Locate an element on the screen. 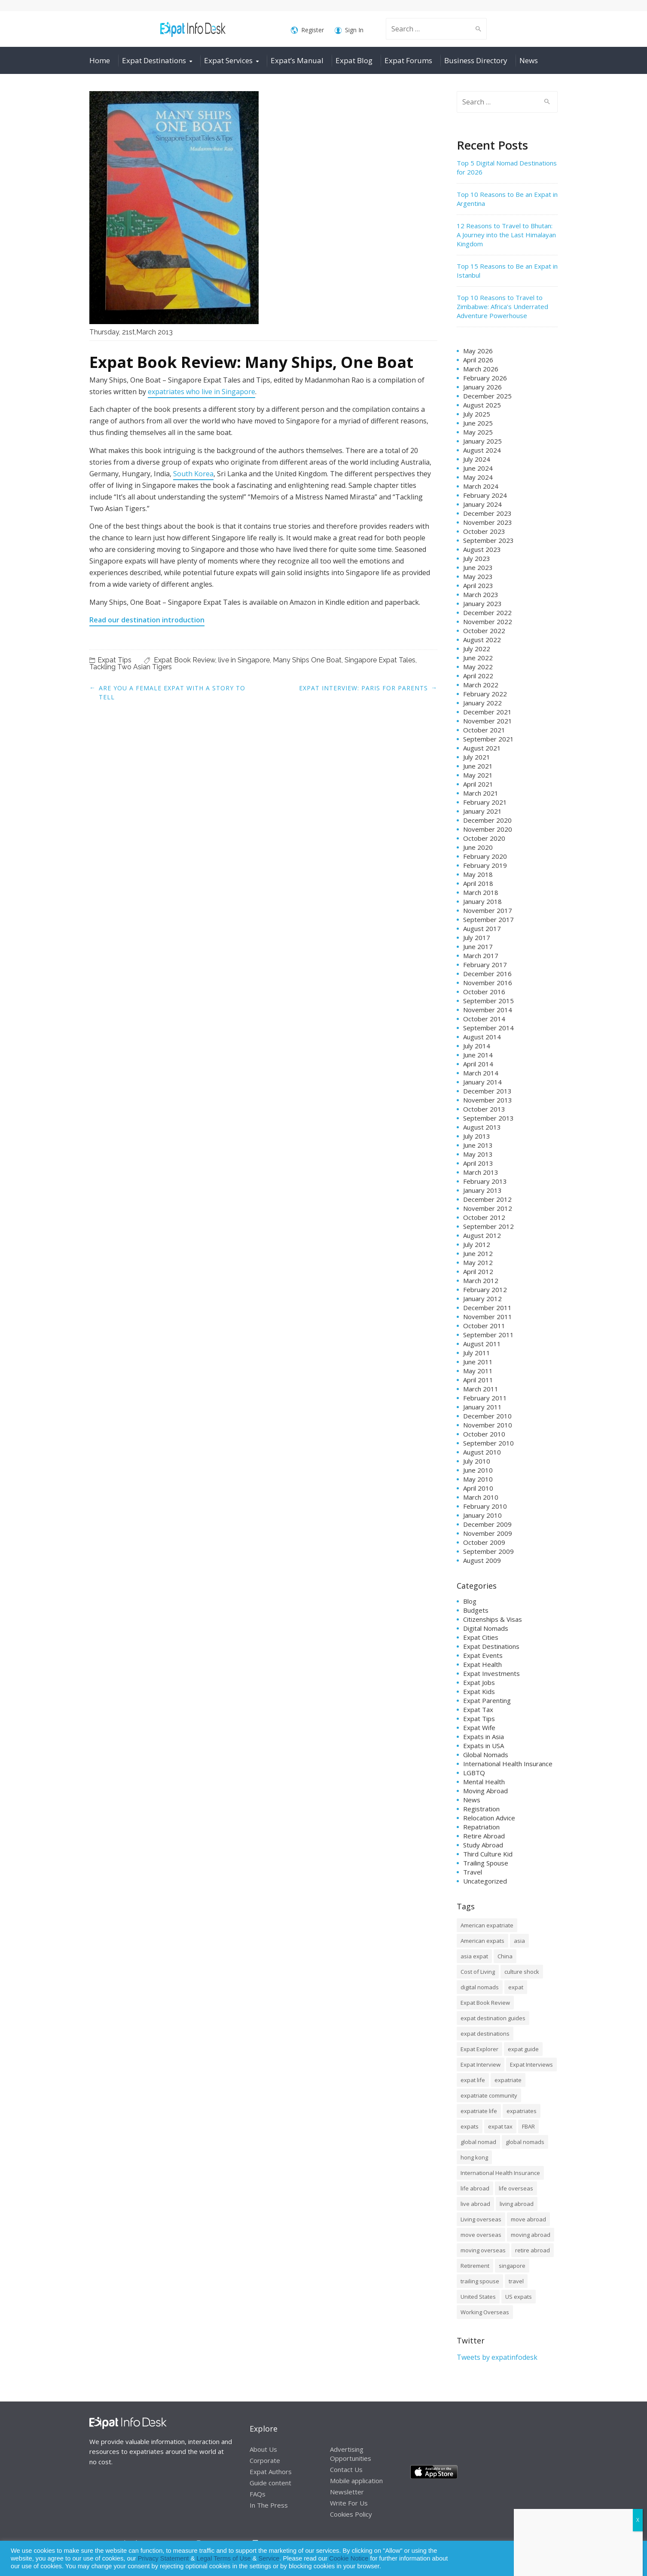  Expats in Asia is located at coordinates (483, 1736).